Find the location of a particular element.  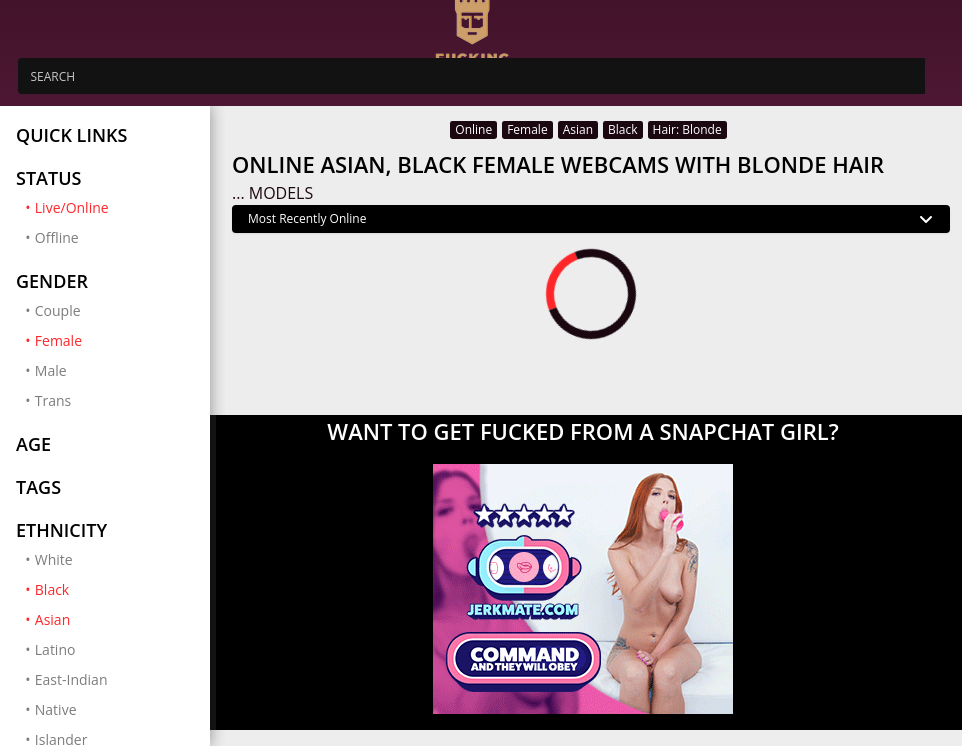

Hair: Blonde is located at coordinates (687, 129).